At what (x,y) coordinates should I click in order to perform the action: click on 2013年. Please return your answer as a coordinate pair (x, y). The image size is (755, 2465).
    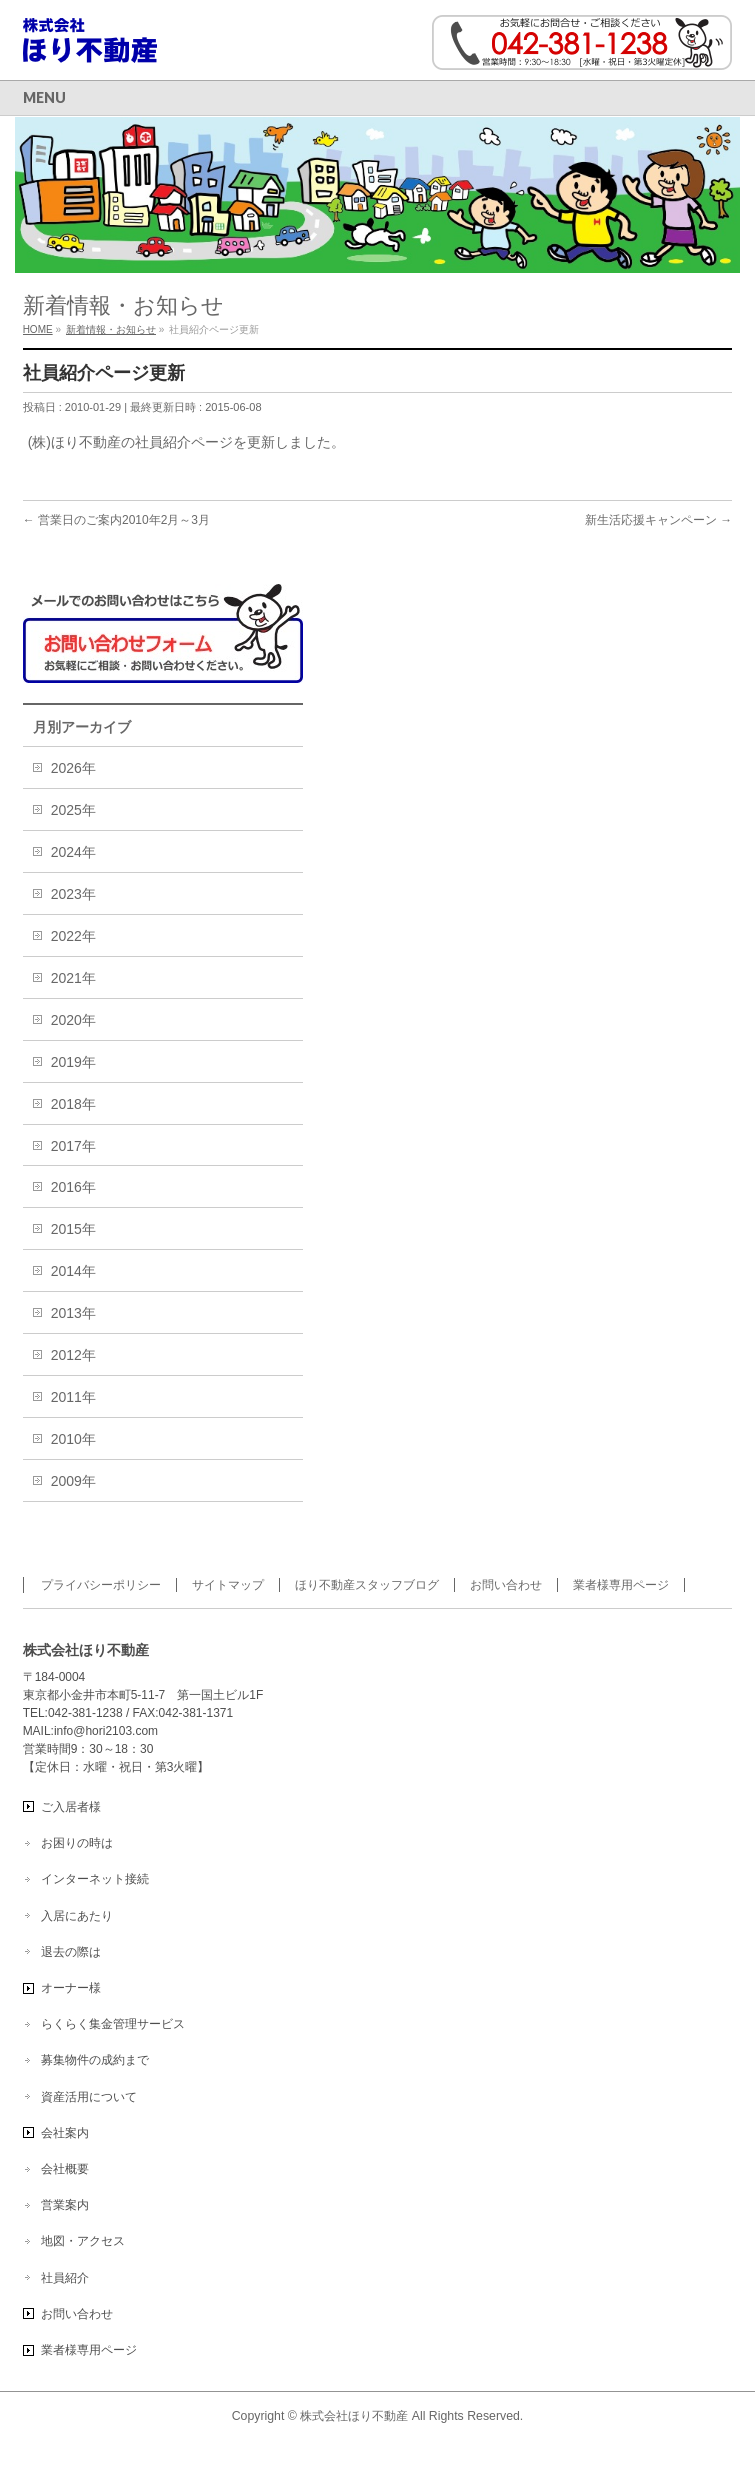
    Looking at the image, I should click on (73, 1313).